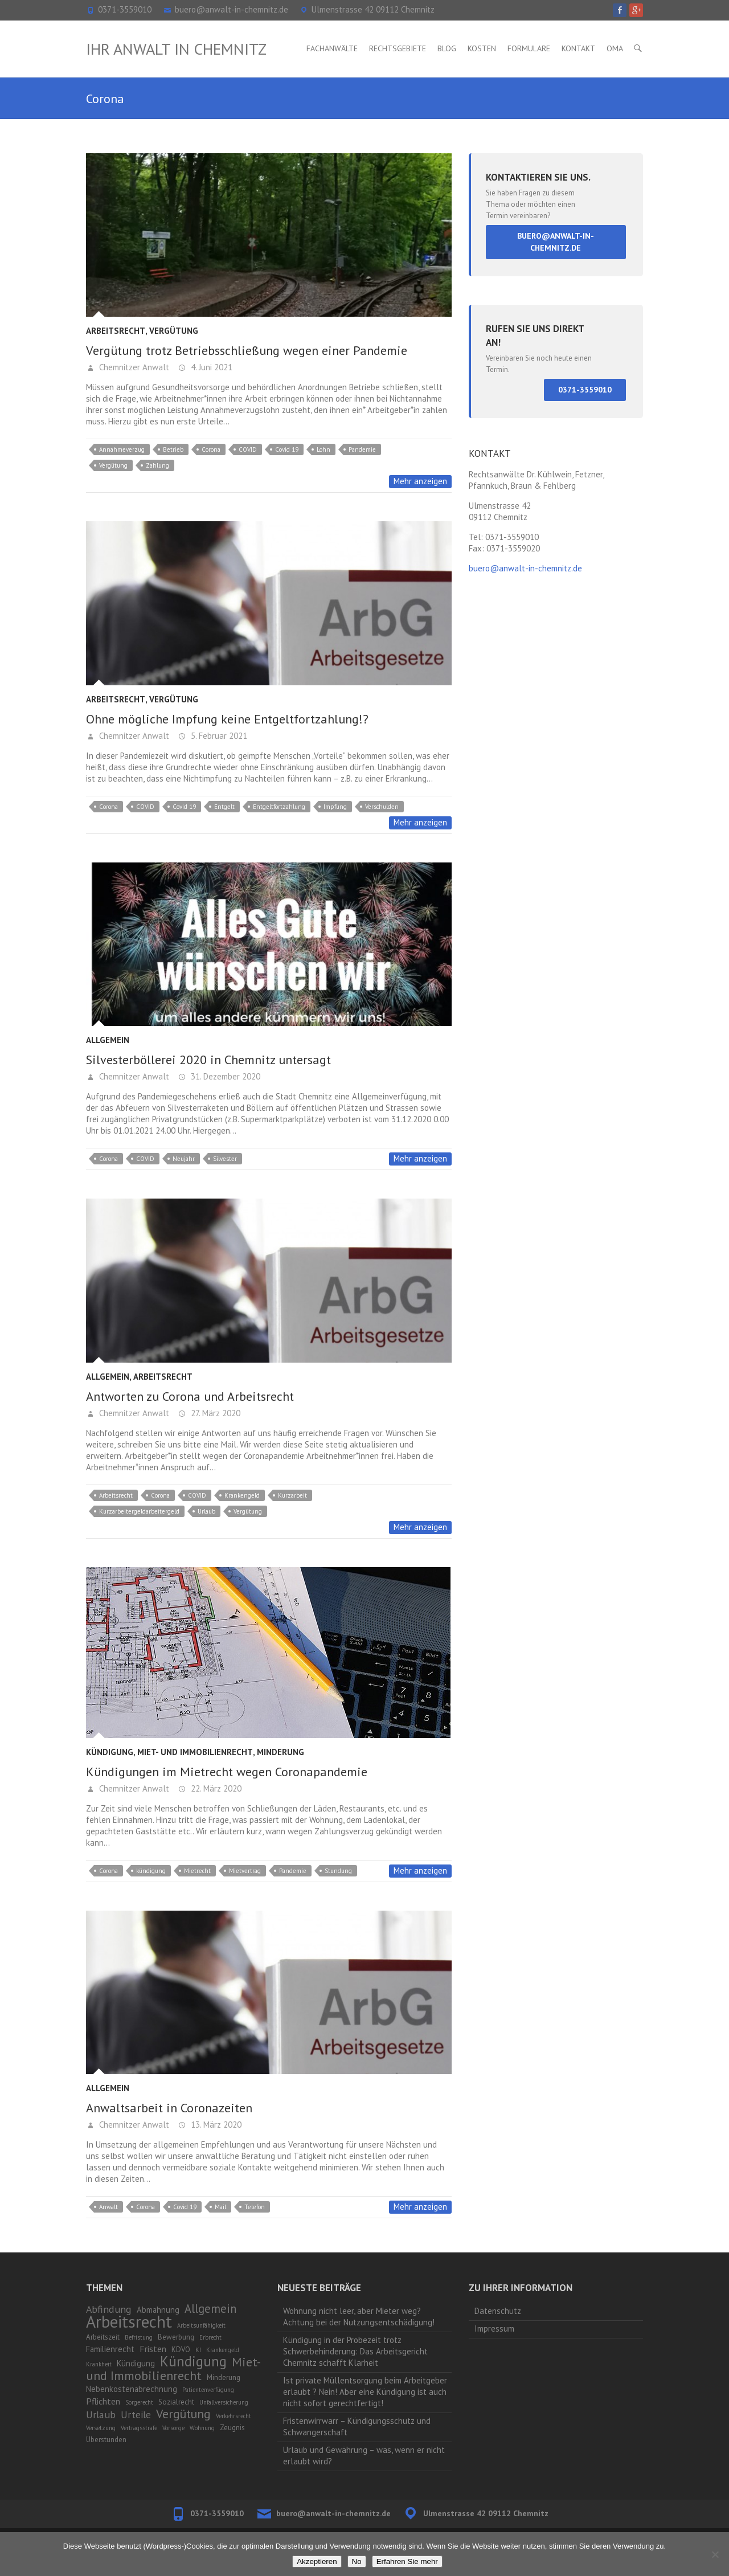  Describe the element at coordinates (220, 2207) in the screenshot. I see `Mail` at that location.